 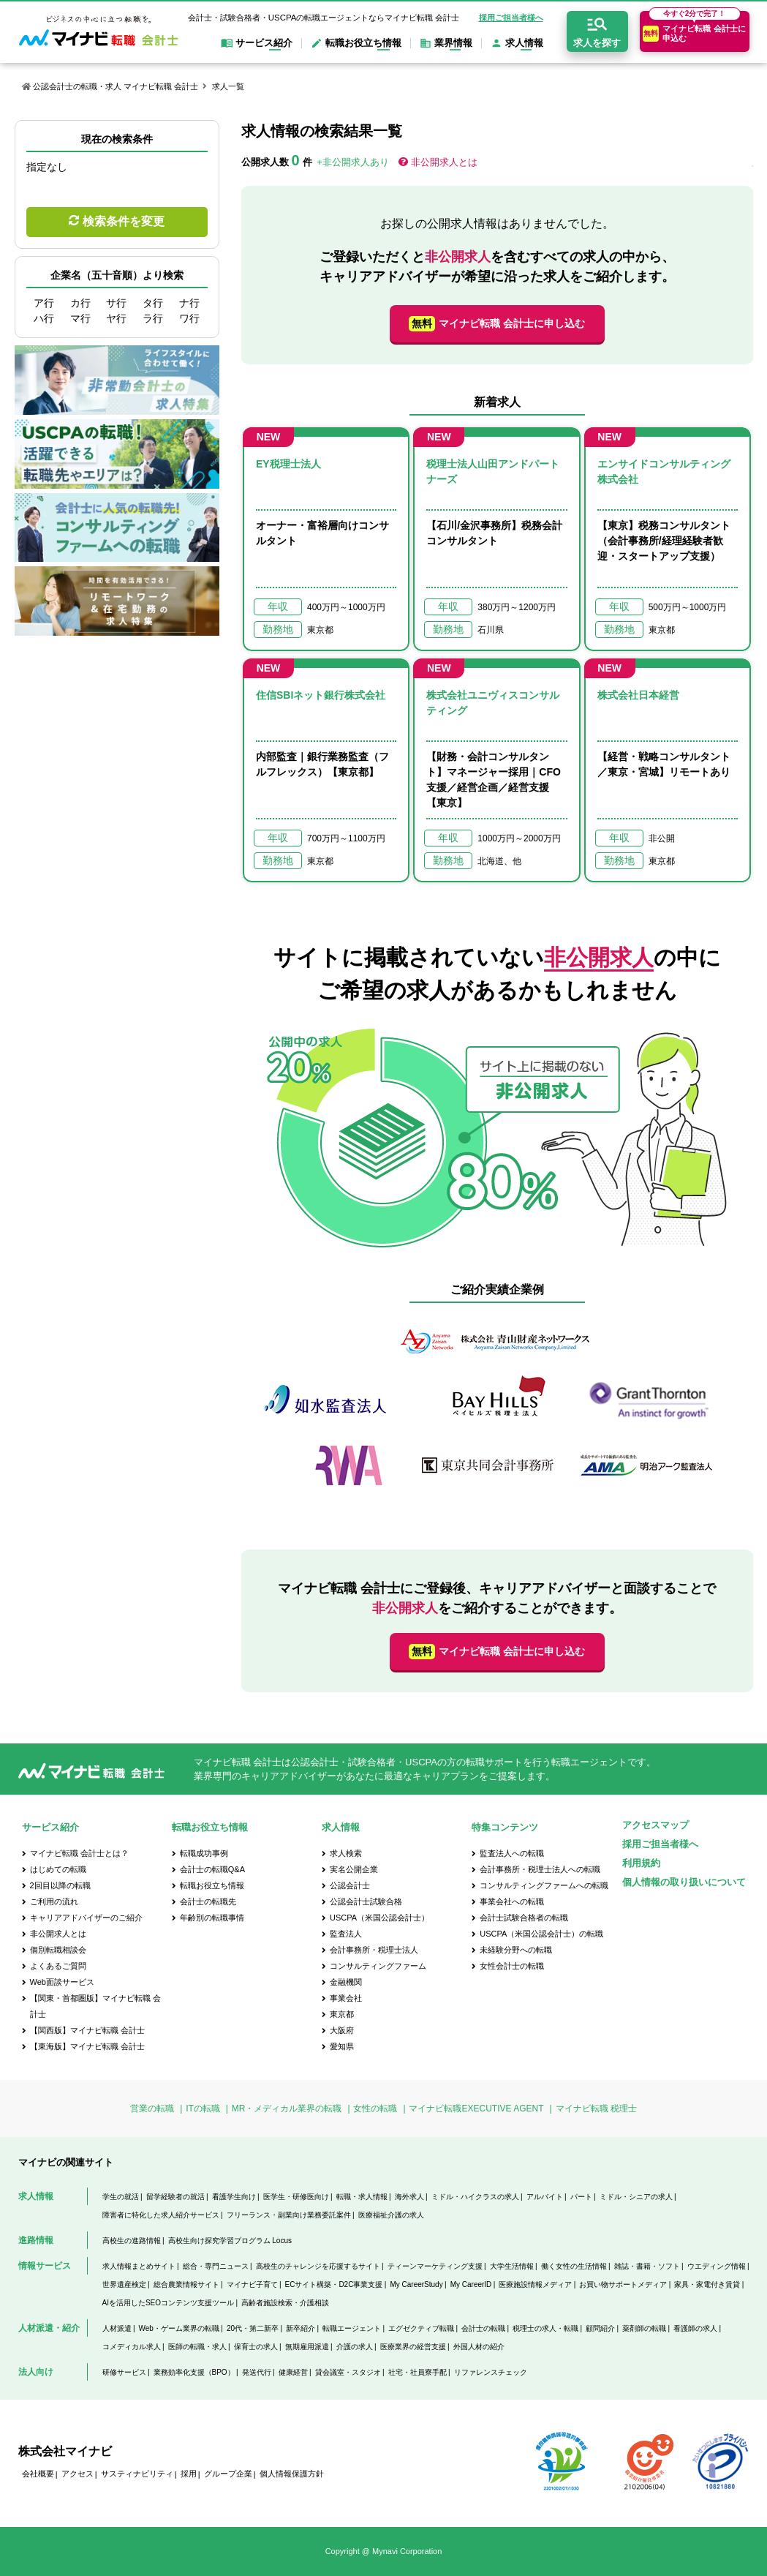 I want to click on 転職成功事例, so click(x=204, y=1853).